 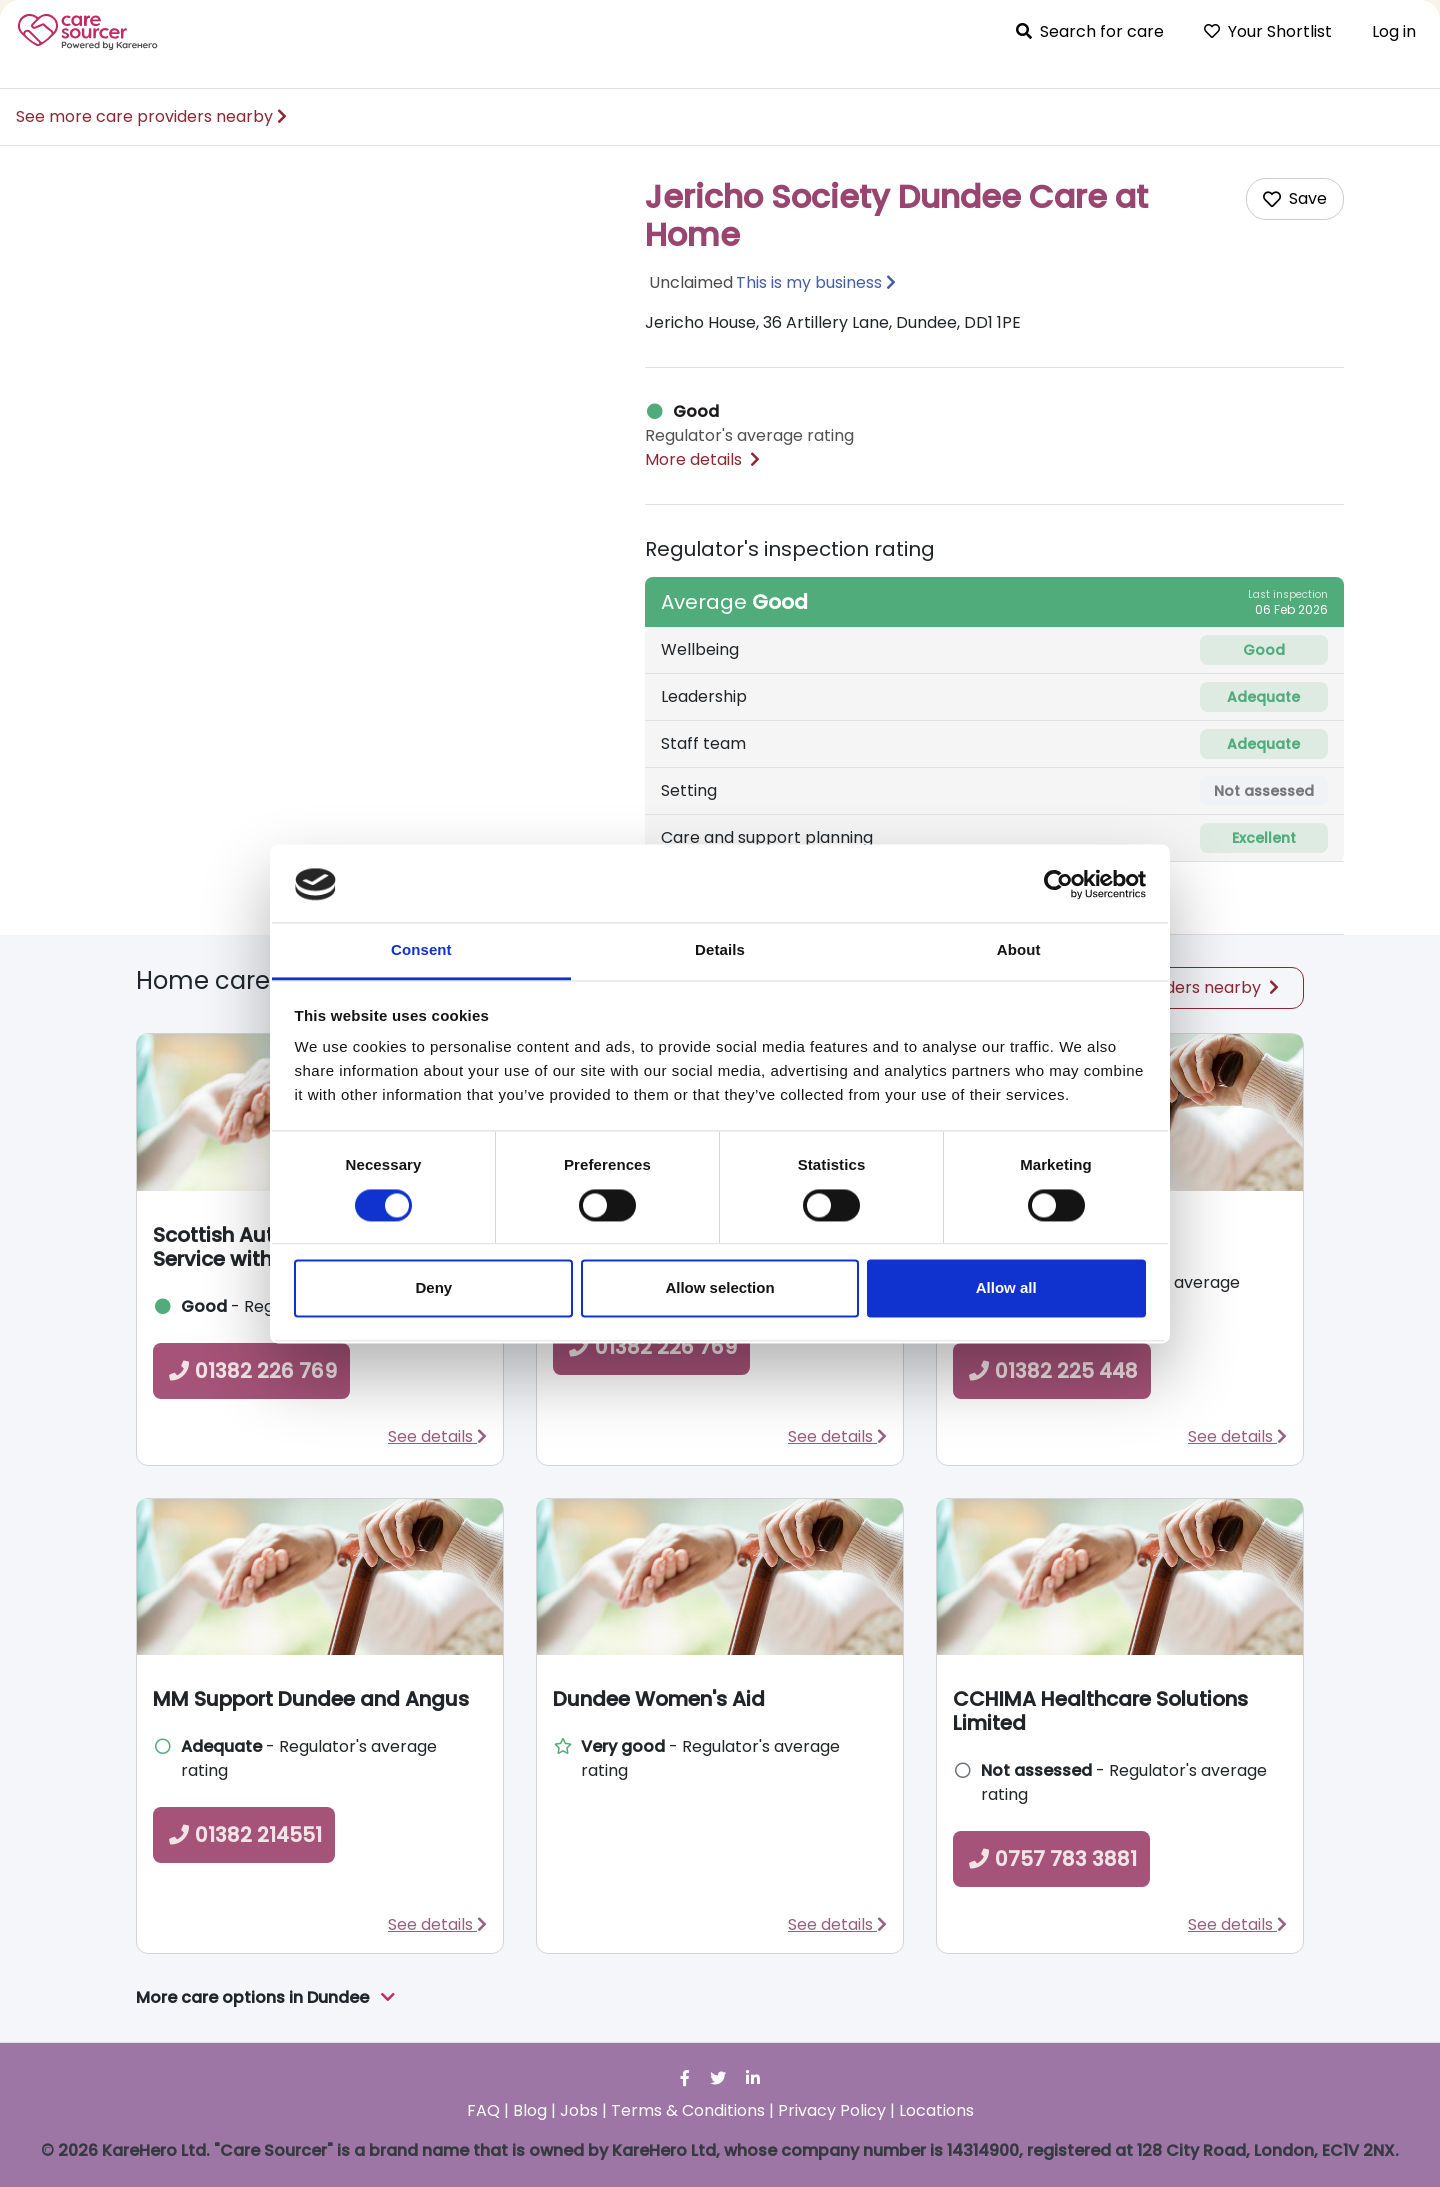 I want to click on This is my business, so click(x=809, y=282).